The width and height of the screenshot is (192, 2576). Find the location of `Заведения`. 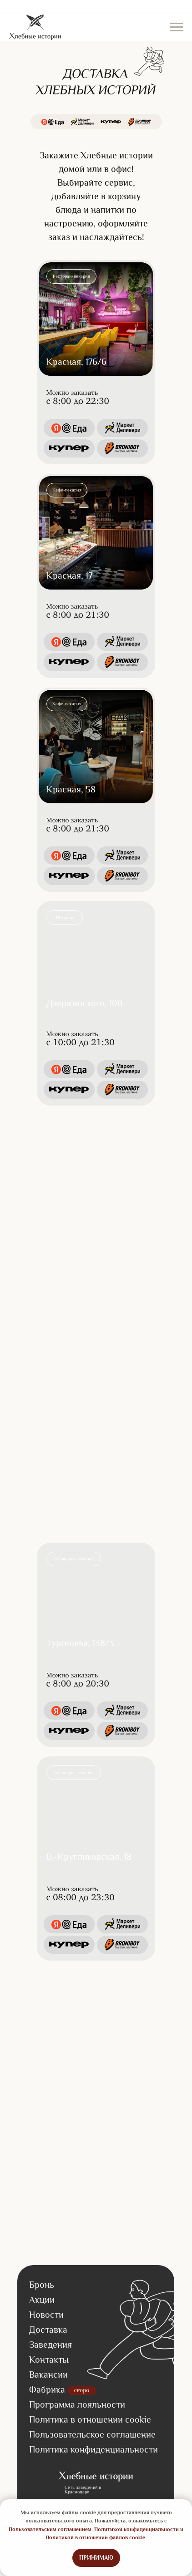

Заведения is located at coordinates (50, 2345).